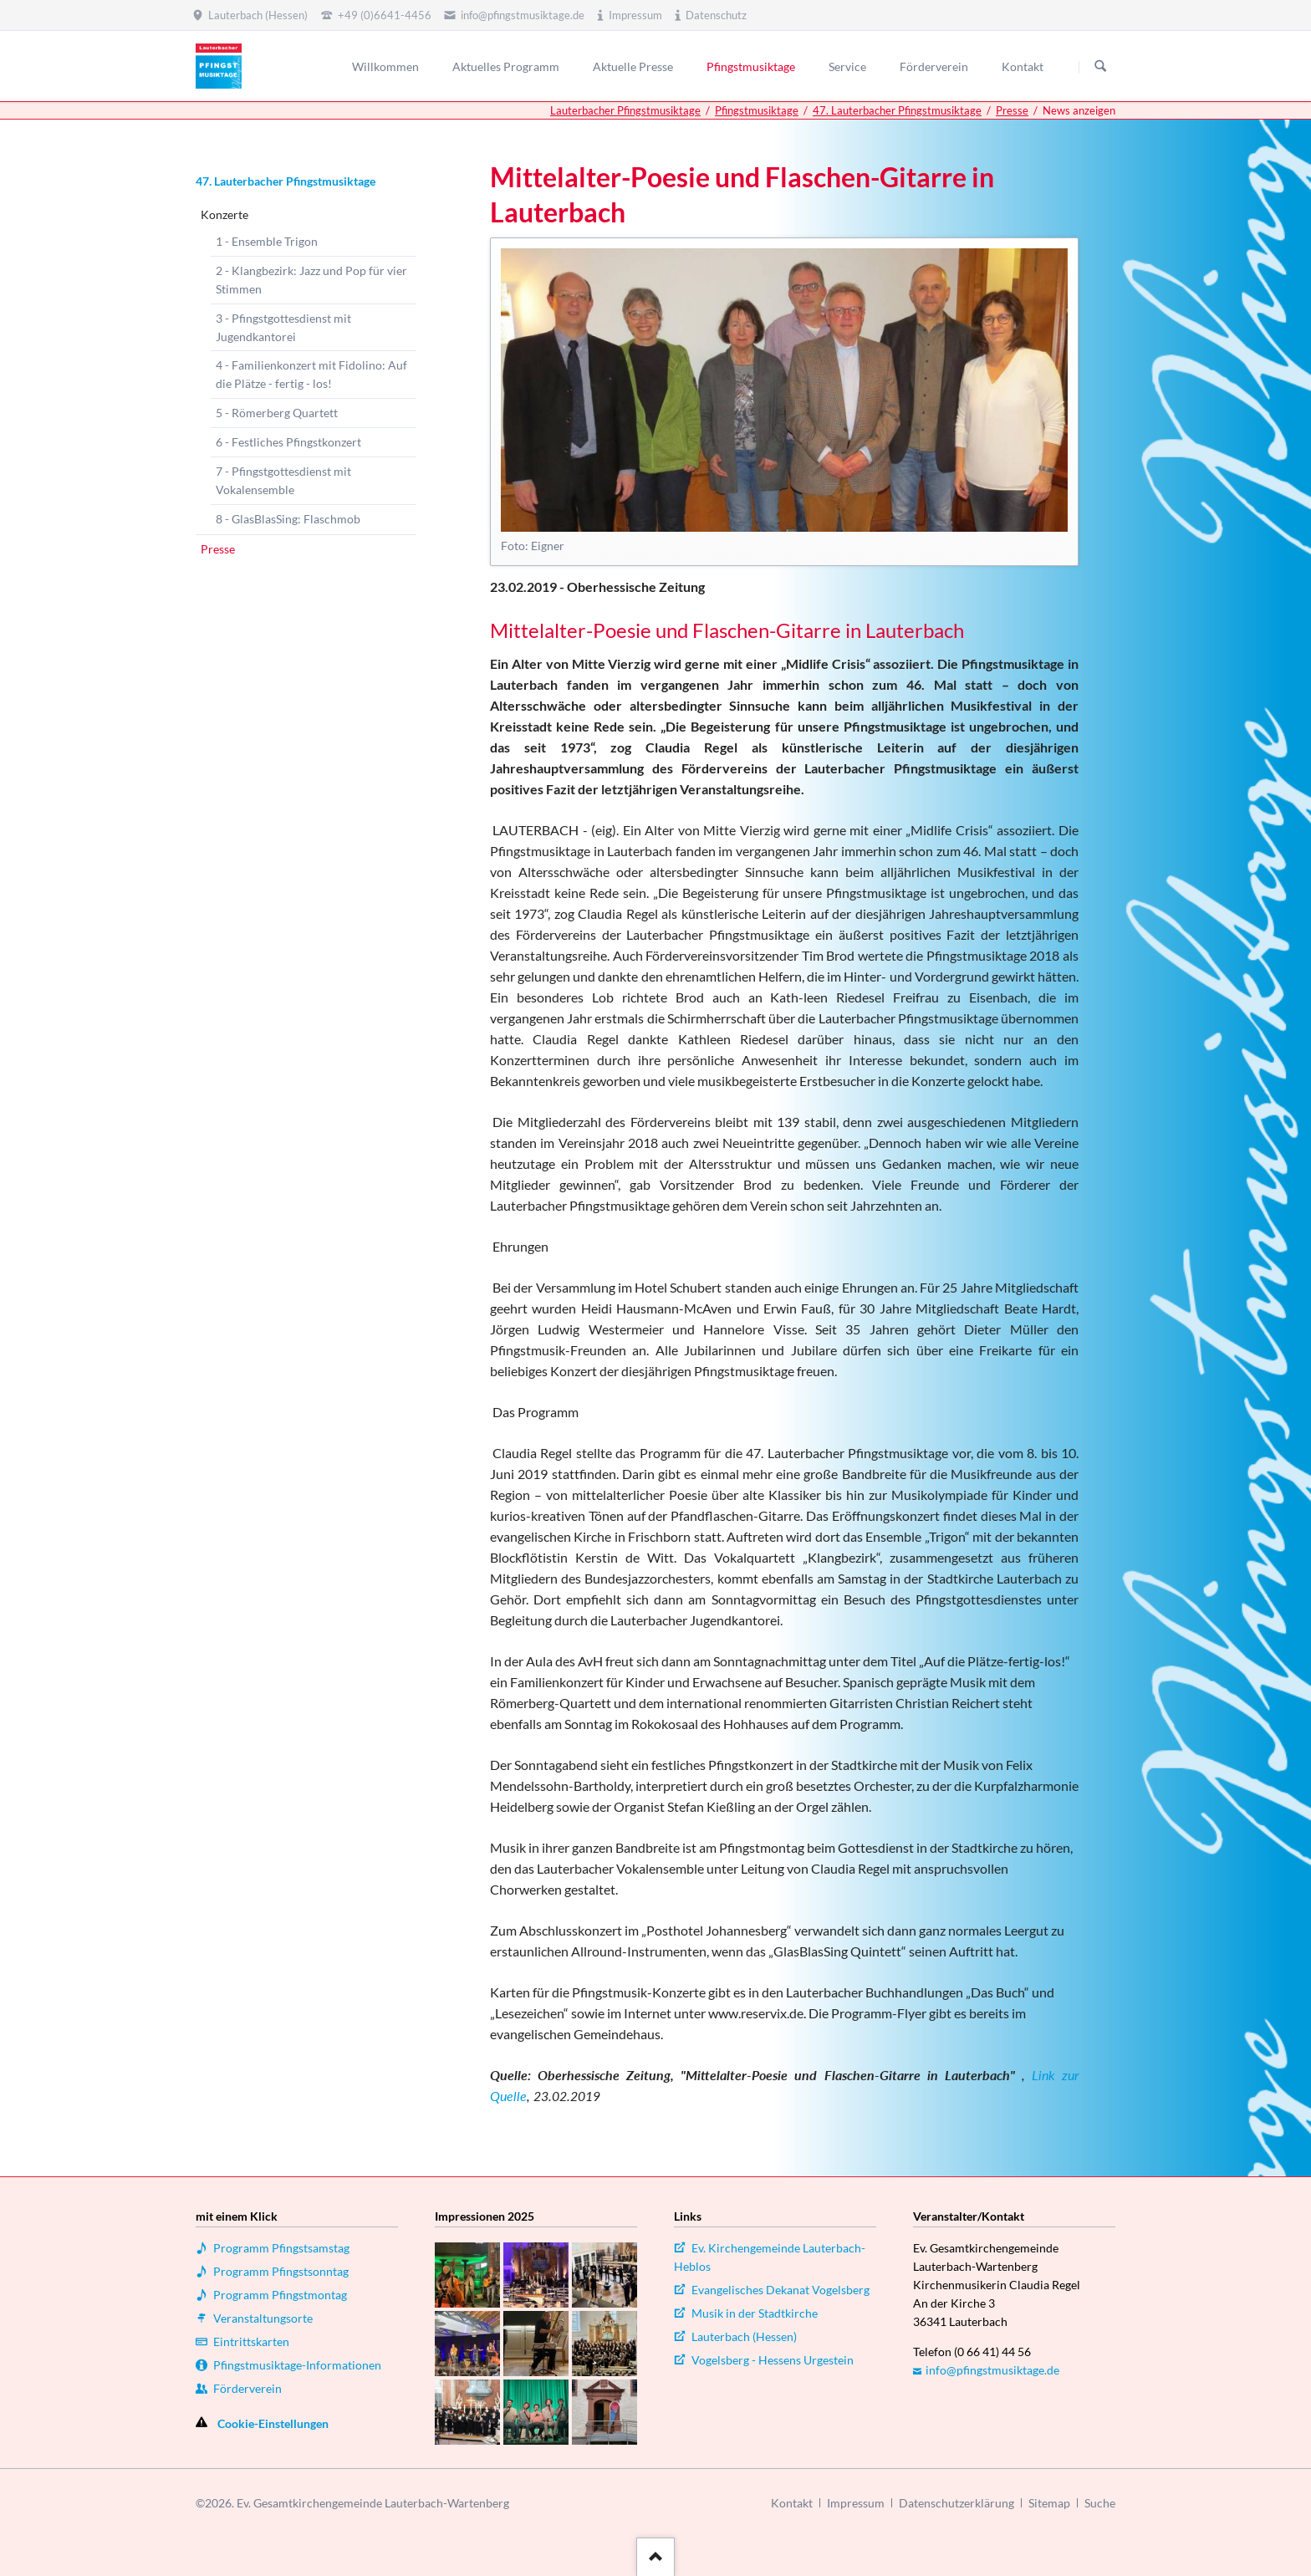 This screenshot has width=1311, height=2576. Describe the element at coordinates (273, 2423) in the screenshot. I see `Cookie-Einstellungen` at that location.